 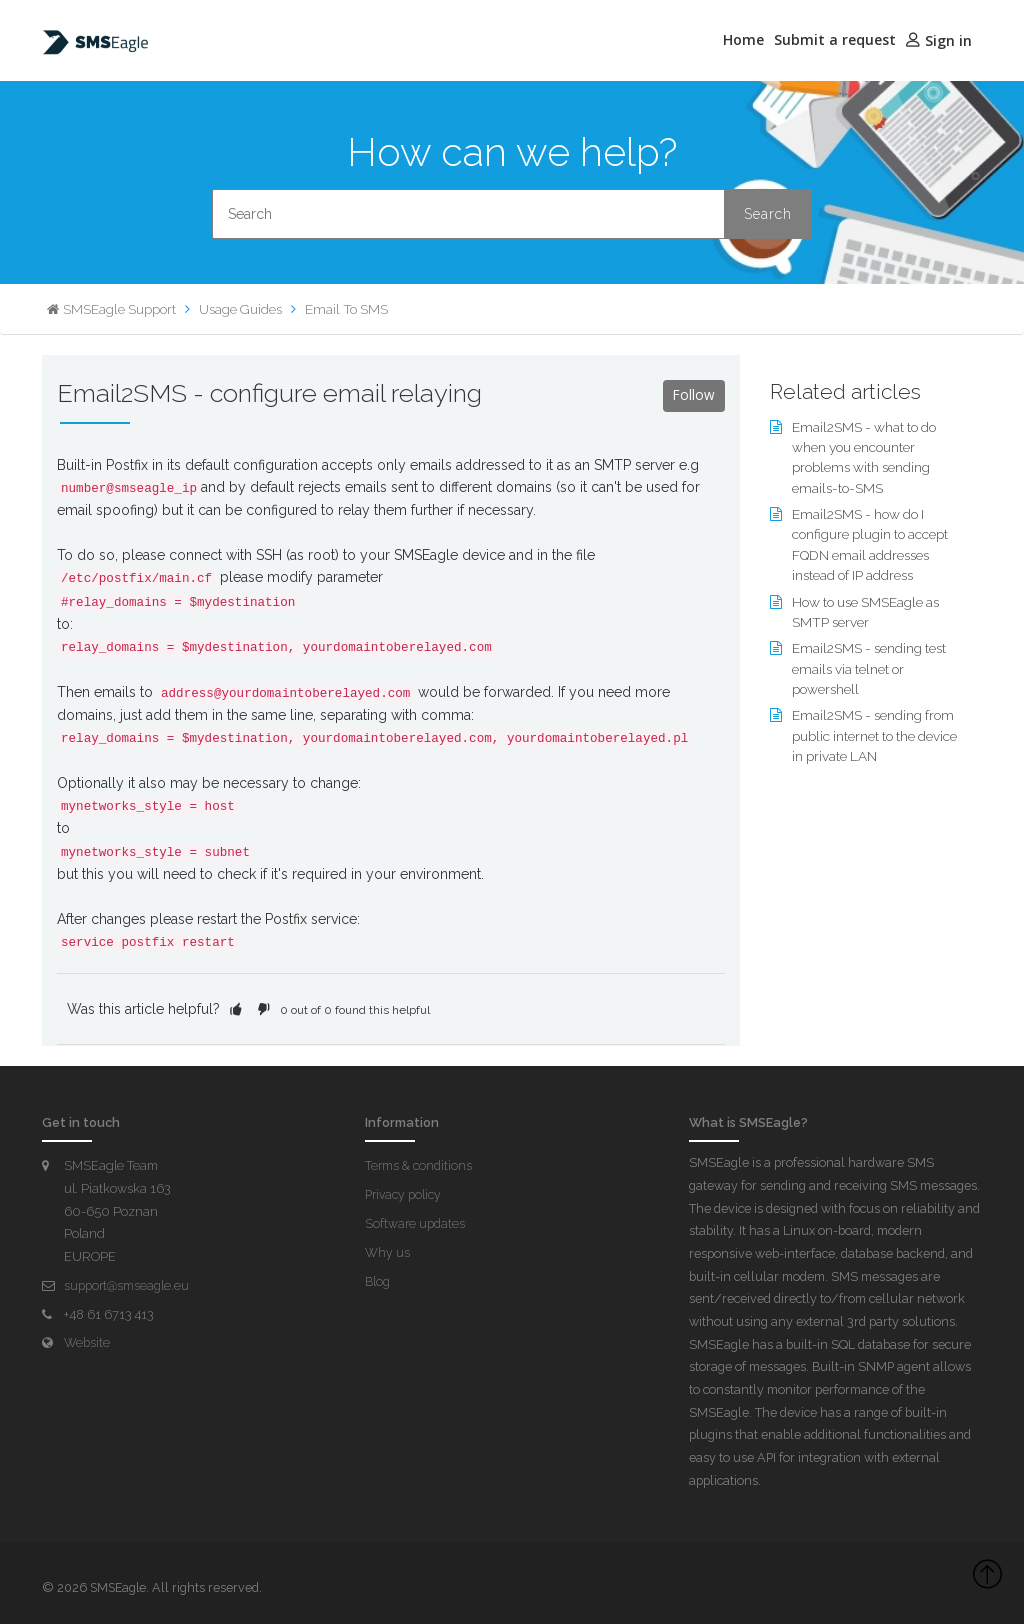 What do you see at coordinates (416, 1222) in the screenshot?
I see `Software updates` at bounding box center [416, 1222].